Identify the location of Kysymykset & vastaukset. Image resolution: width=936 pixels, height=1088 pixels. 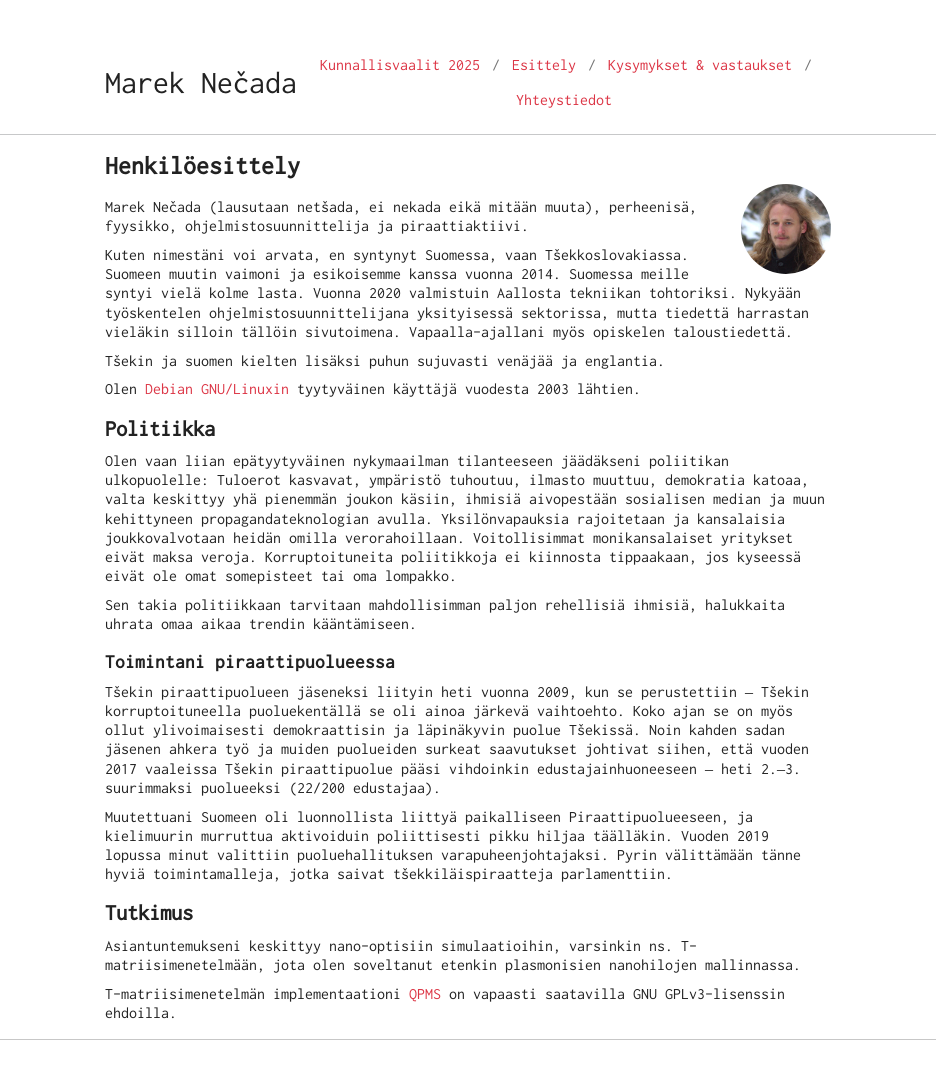
(700, 65).